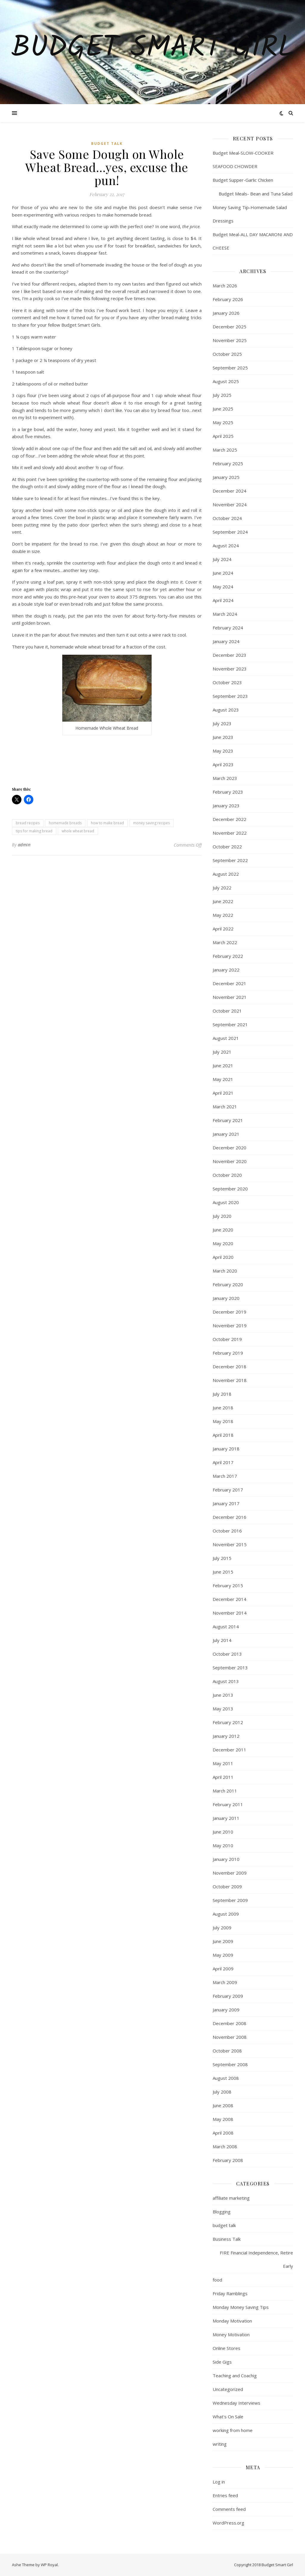 The image size is (305, 2576). What do you see at coordinates (227, 1011) in the screenshot?
I see `October 2021` at bounding box center [227, 1011].